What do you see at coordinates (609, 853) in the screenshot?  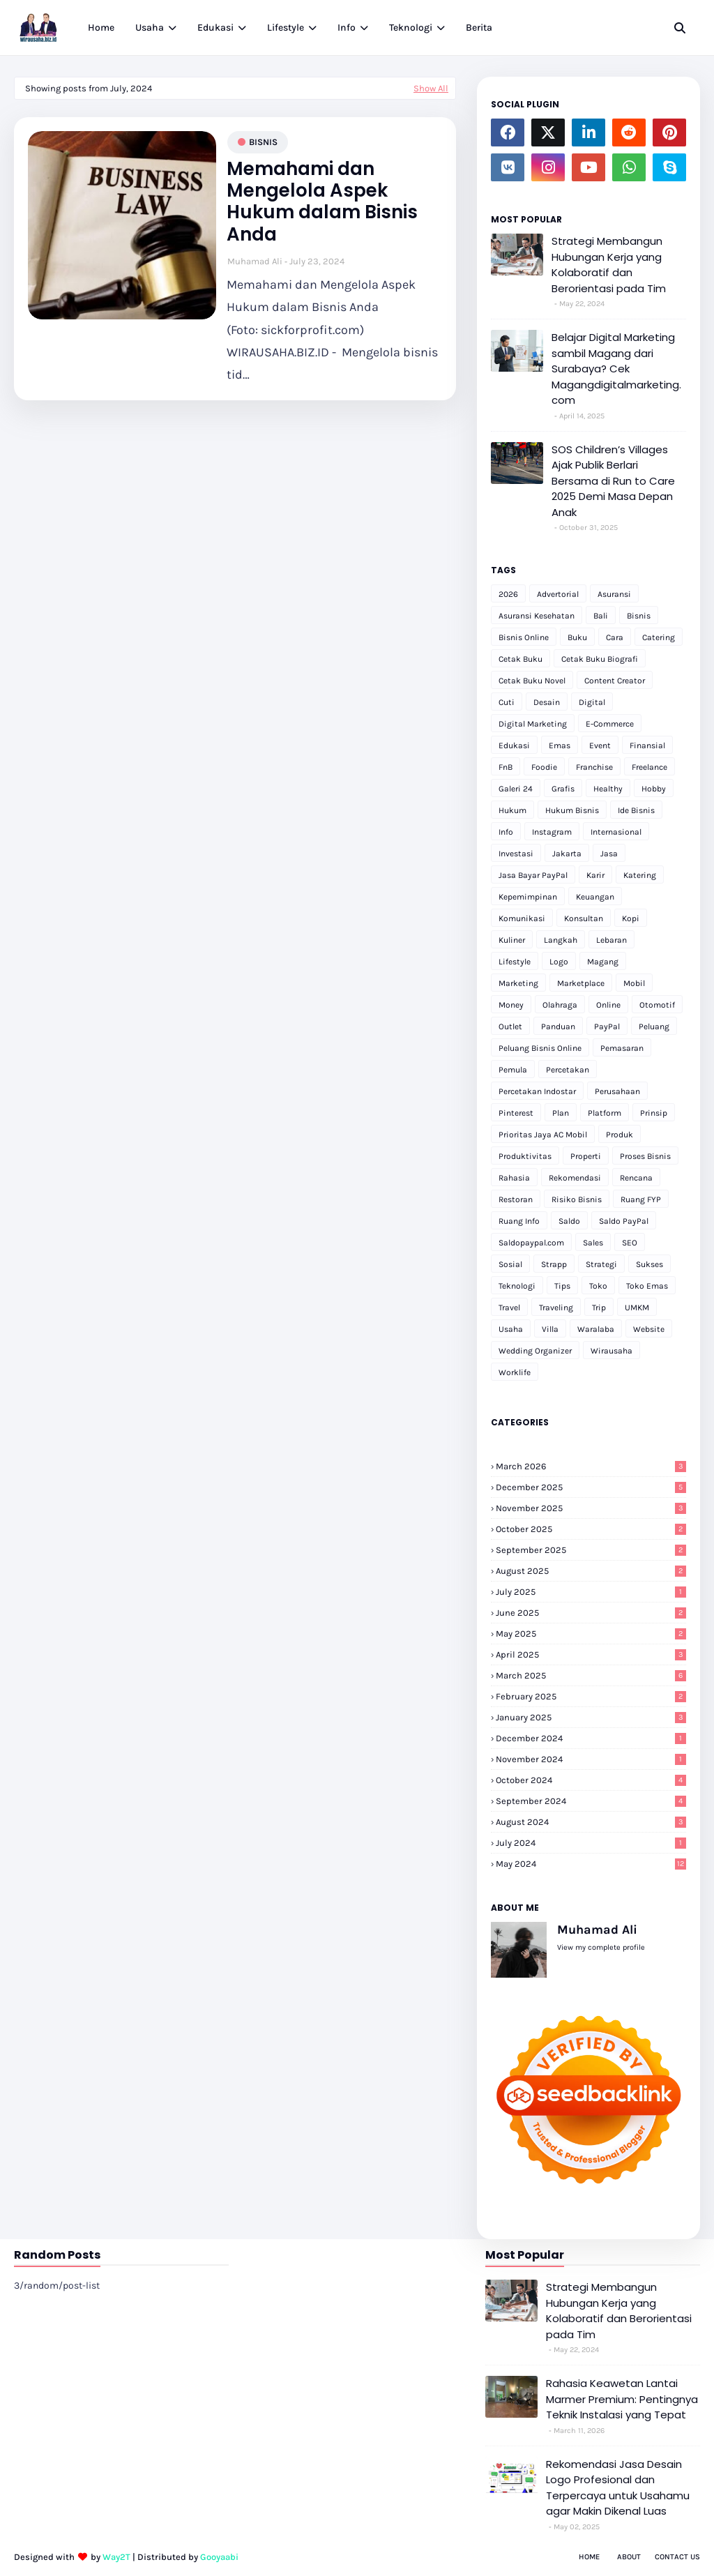 I see `Jasa` at bounding box center [609, 853].